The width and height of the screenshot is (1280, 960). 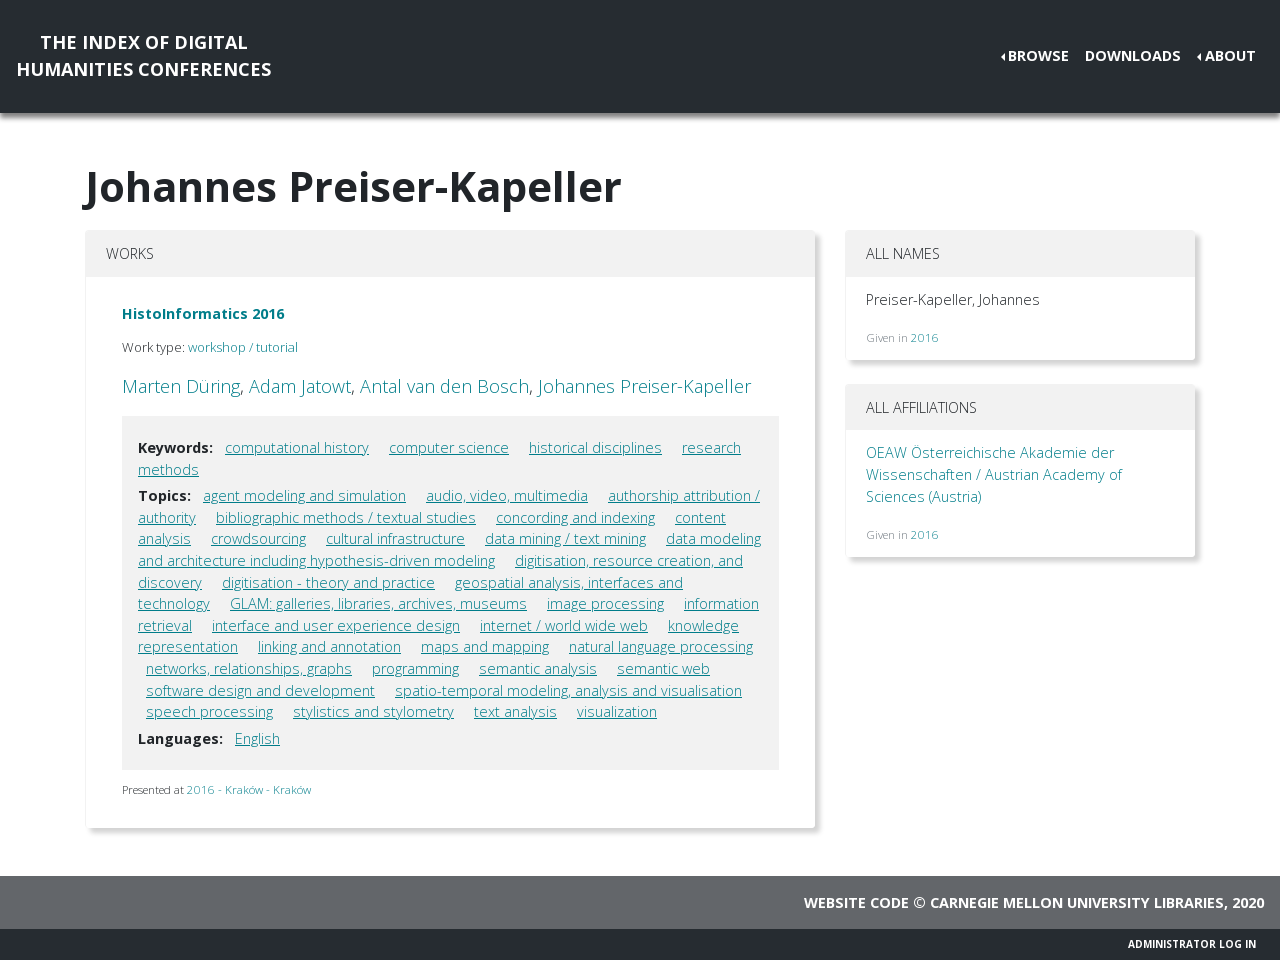 I want to click on data mining / text mining, so click(x=565, y=538).